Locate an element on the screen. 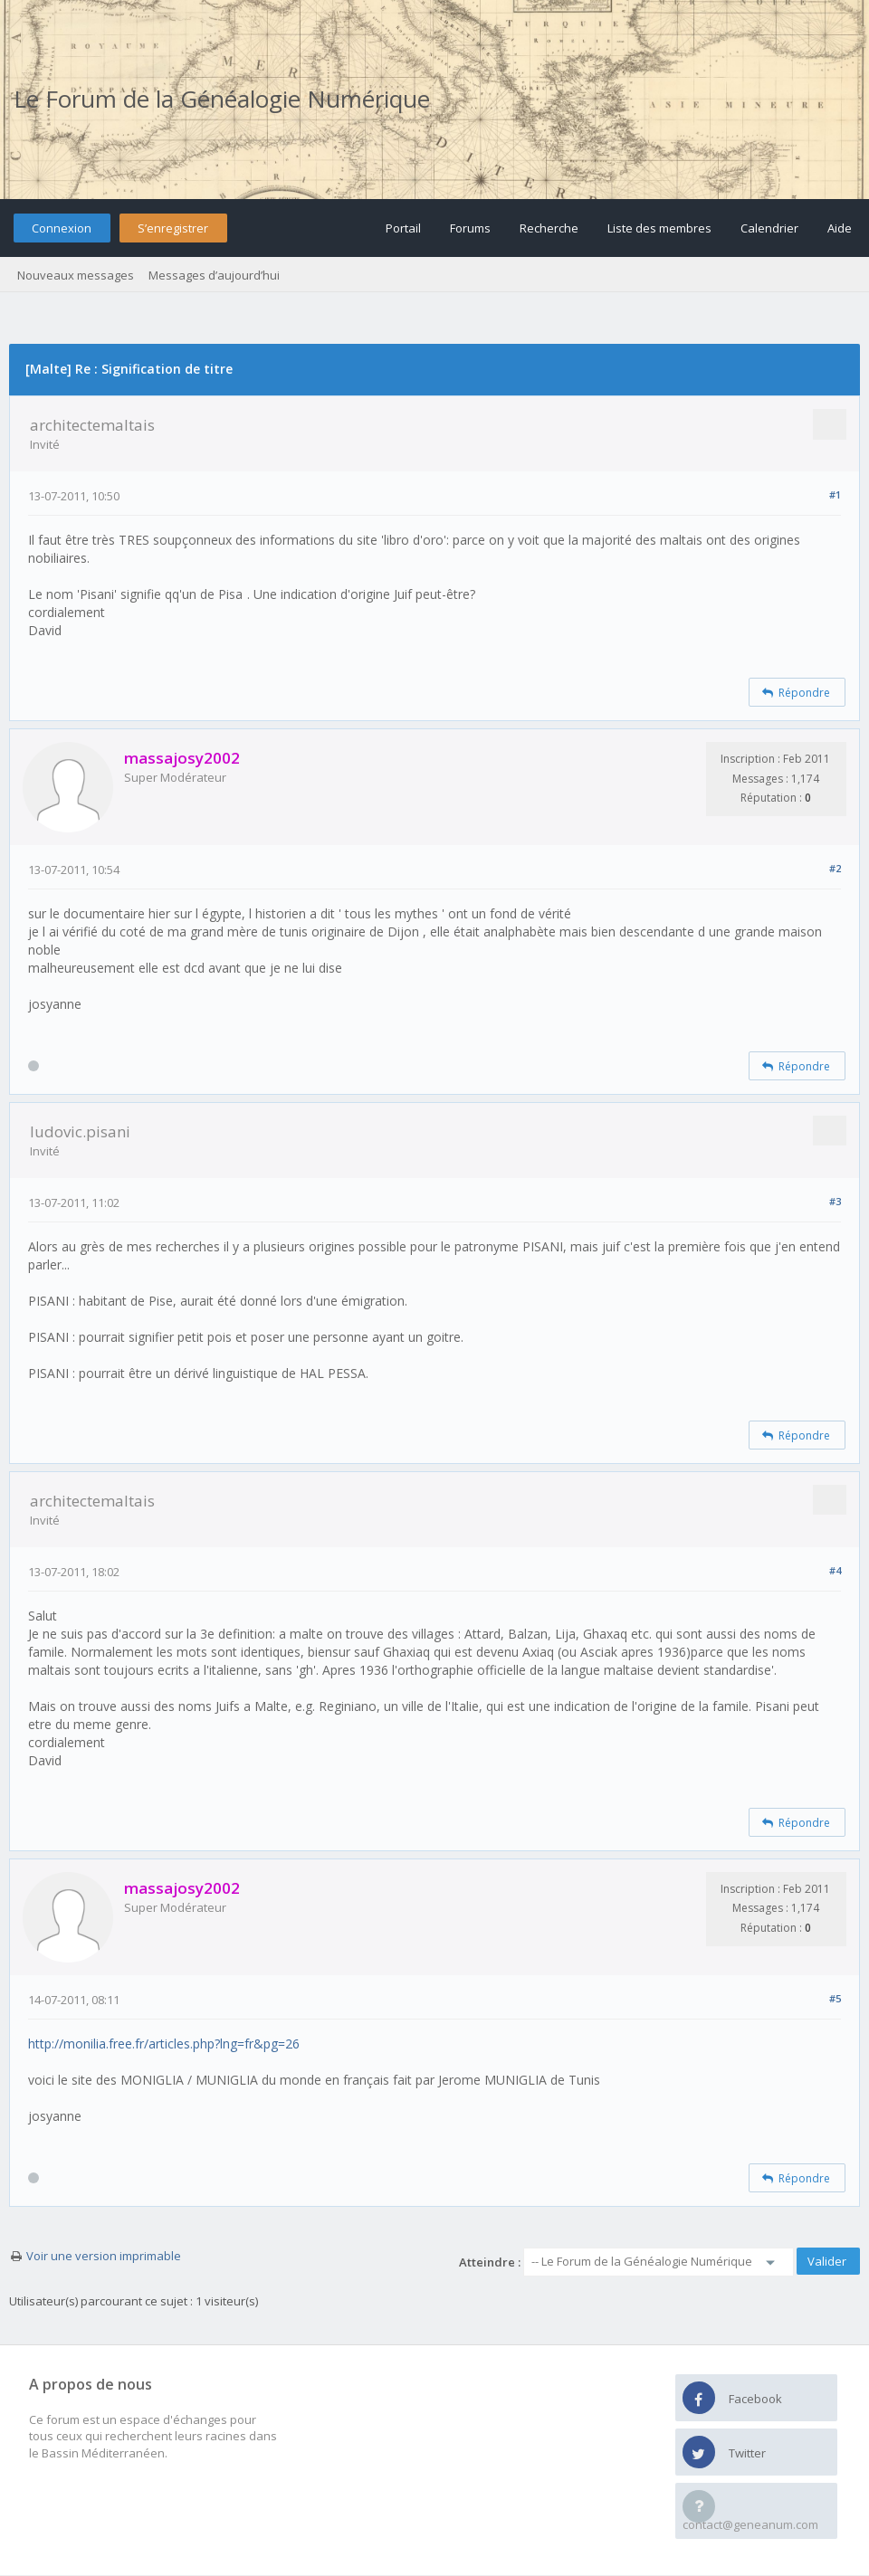 The height and width of the screenshot is (2576, 869). Voir une version imprimable is located at coordinates (103, 2256).